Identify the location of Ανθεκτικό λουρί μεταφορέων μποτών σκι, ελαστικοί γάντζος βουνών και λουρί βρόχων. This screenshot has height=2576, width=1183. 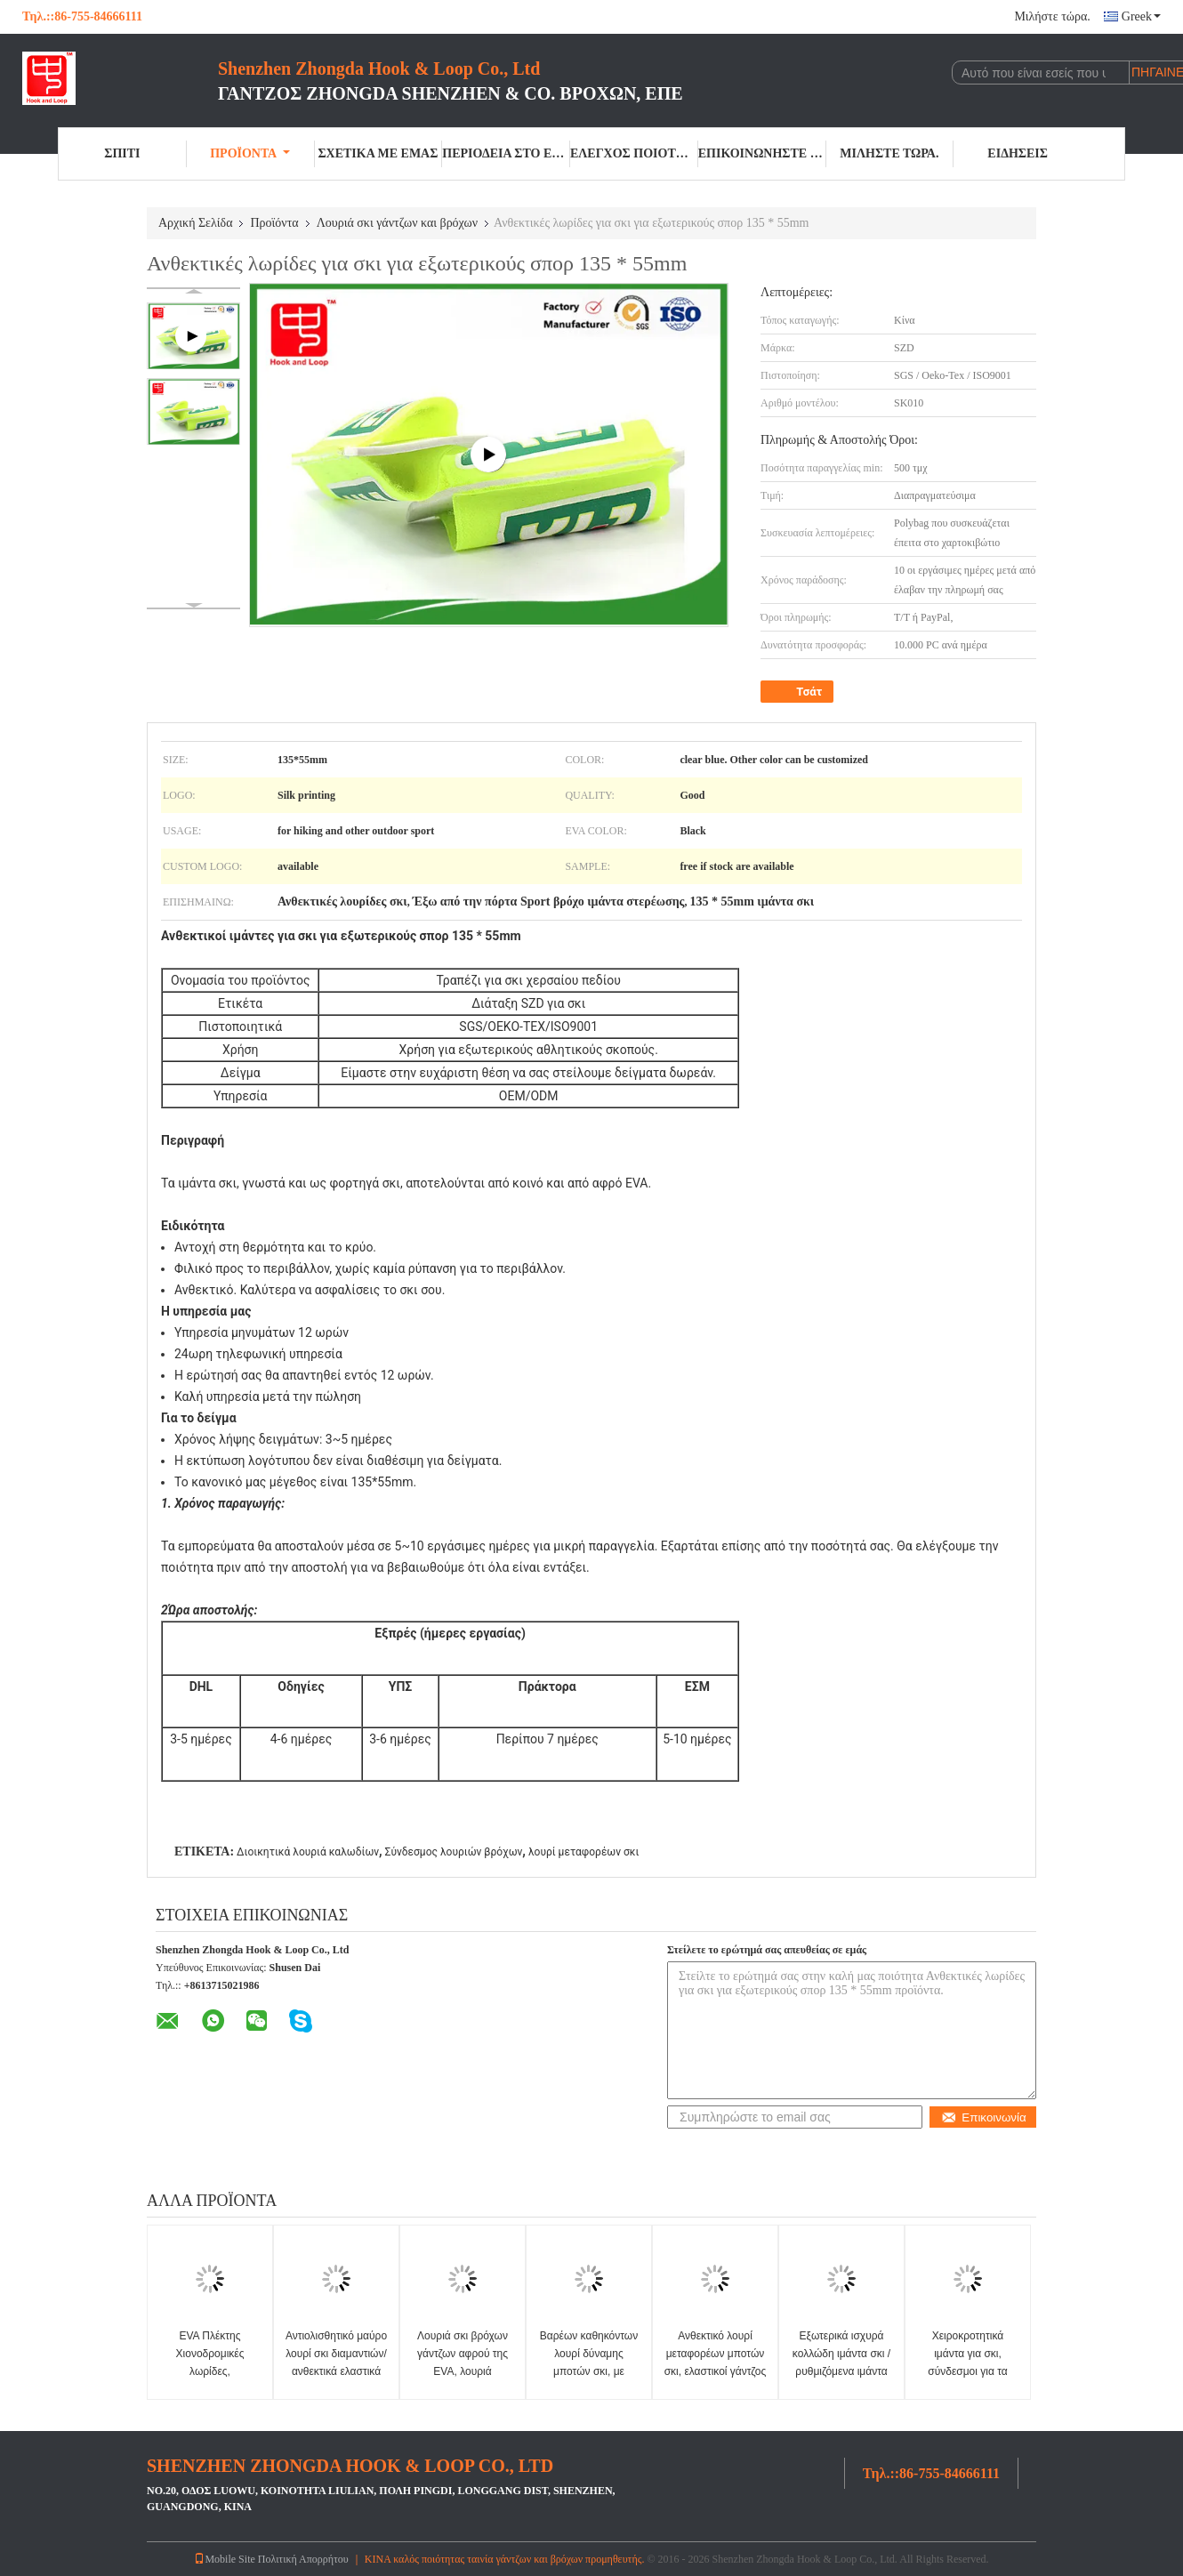
(715, 2371).